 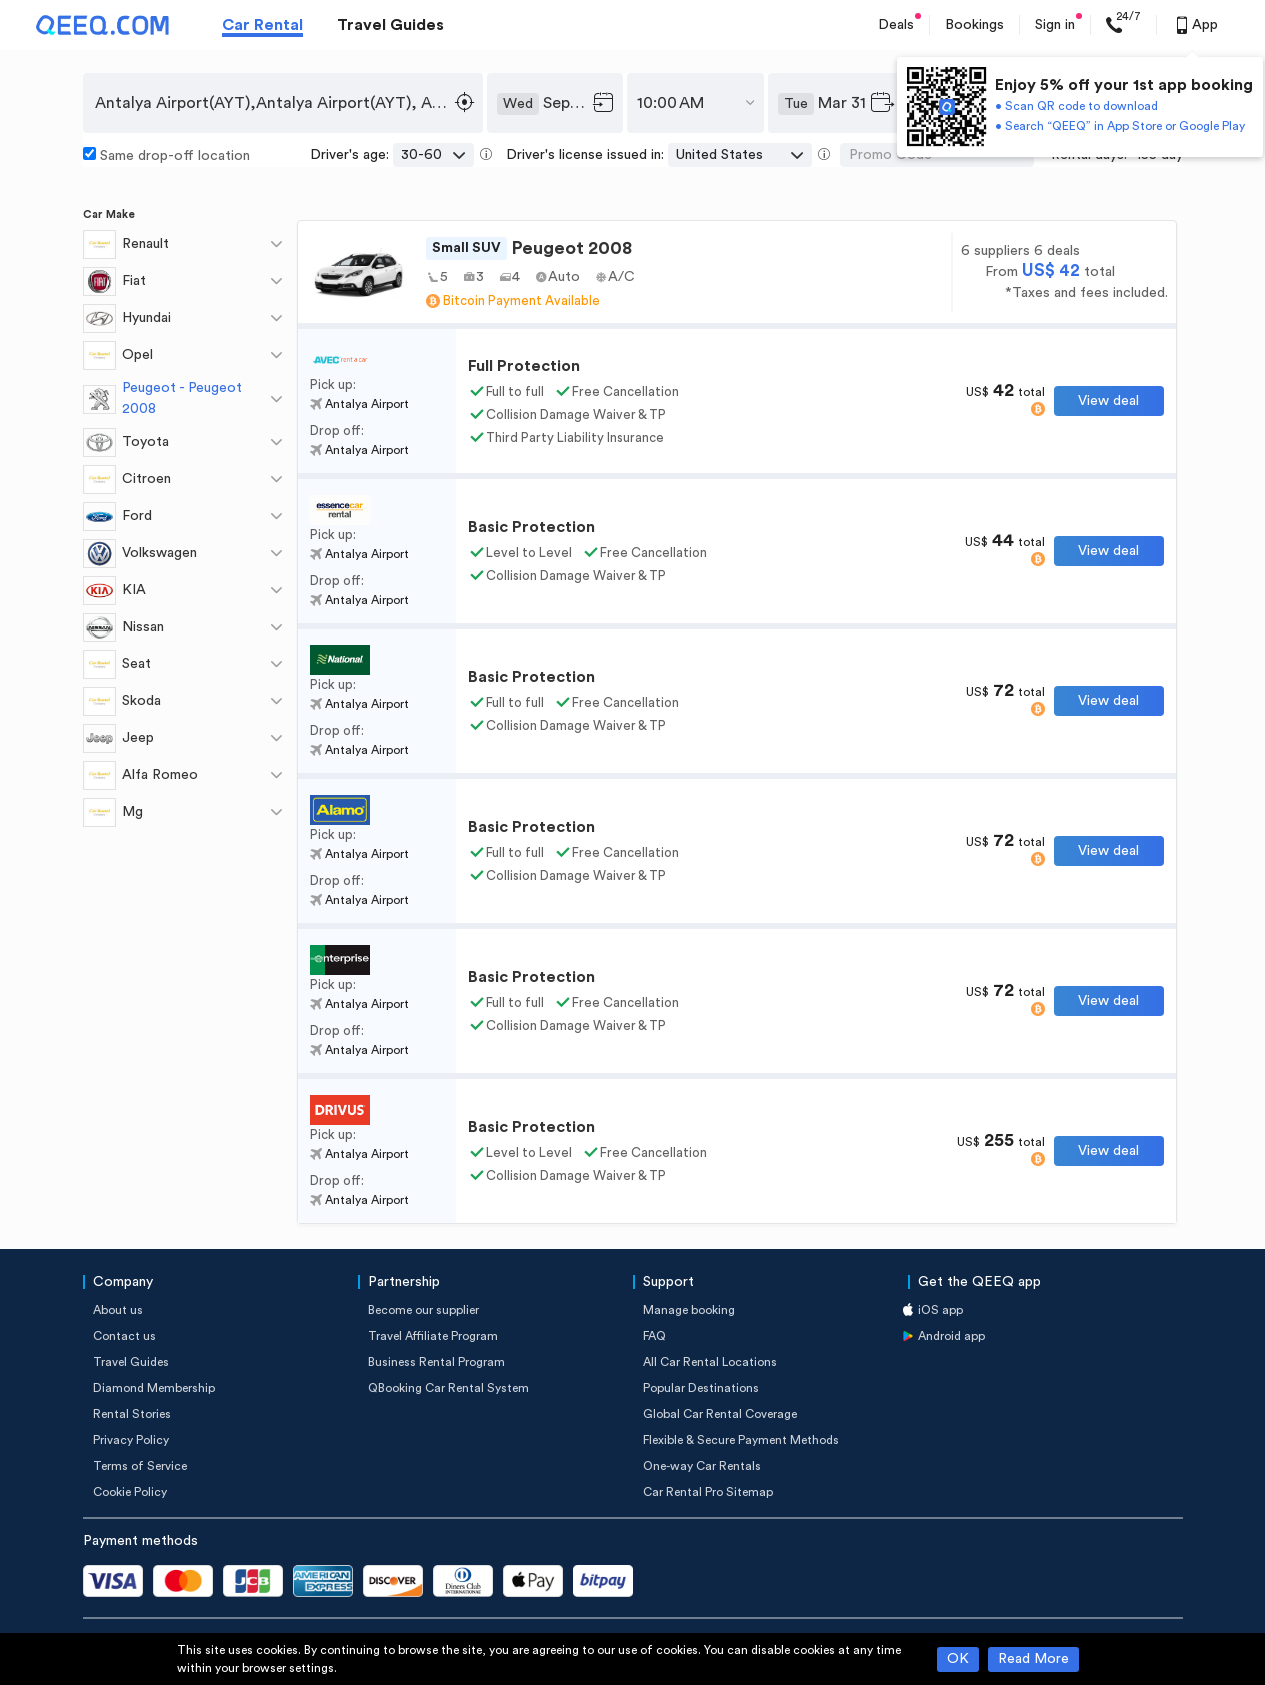 What do you see at coordinates (689, 1310) in the screenshot?
I see `Manage booking` at bounding box center [689, 1310].